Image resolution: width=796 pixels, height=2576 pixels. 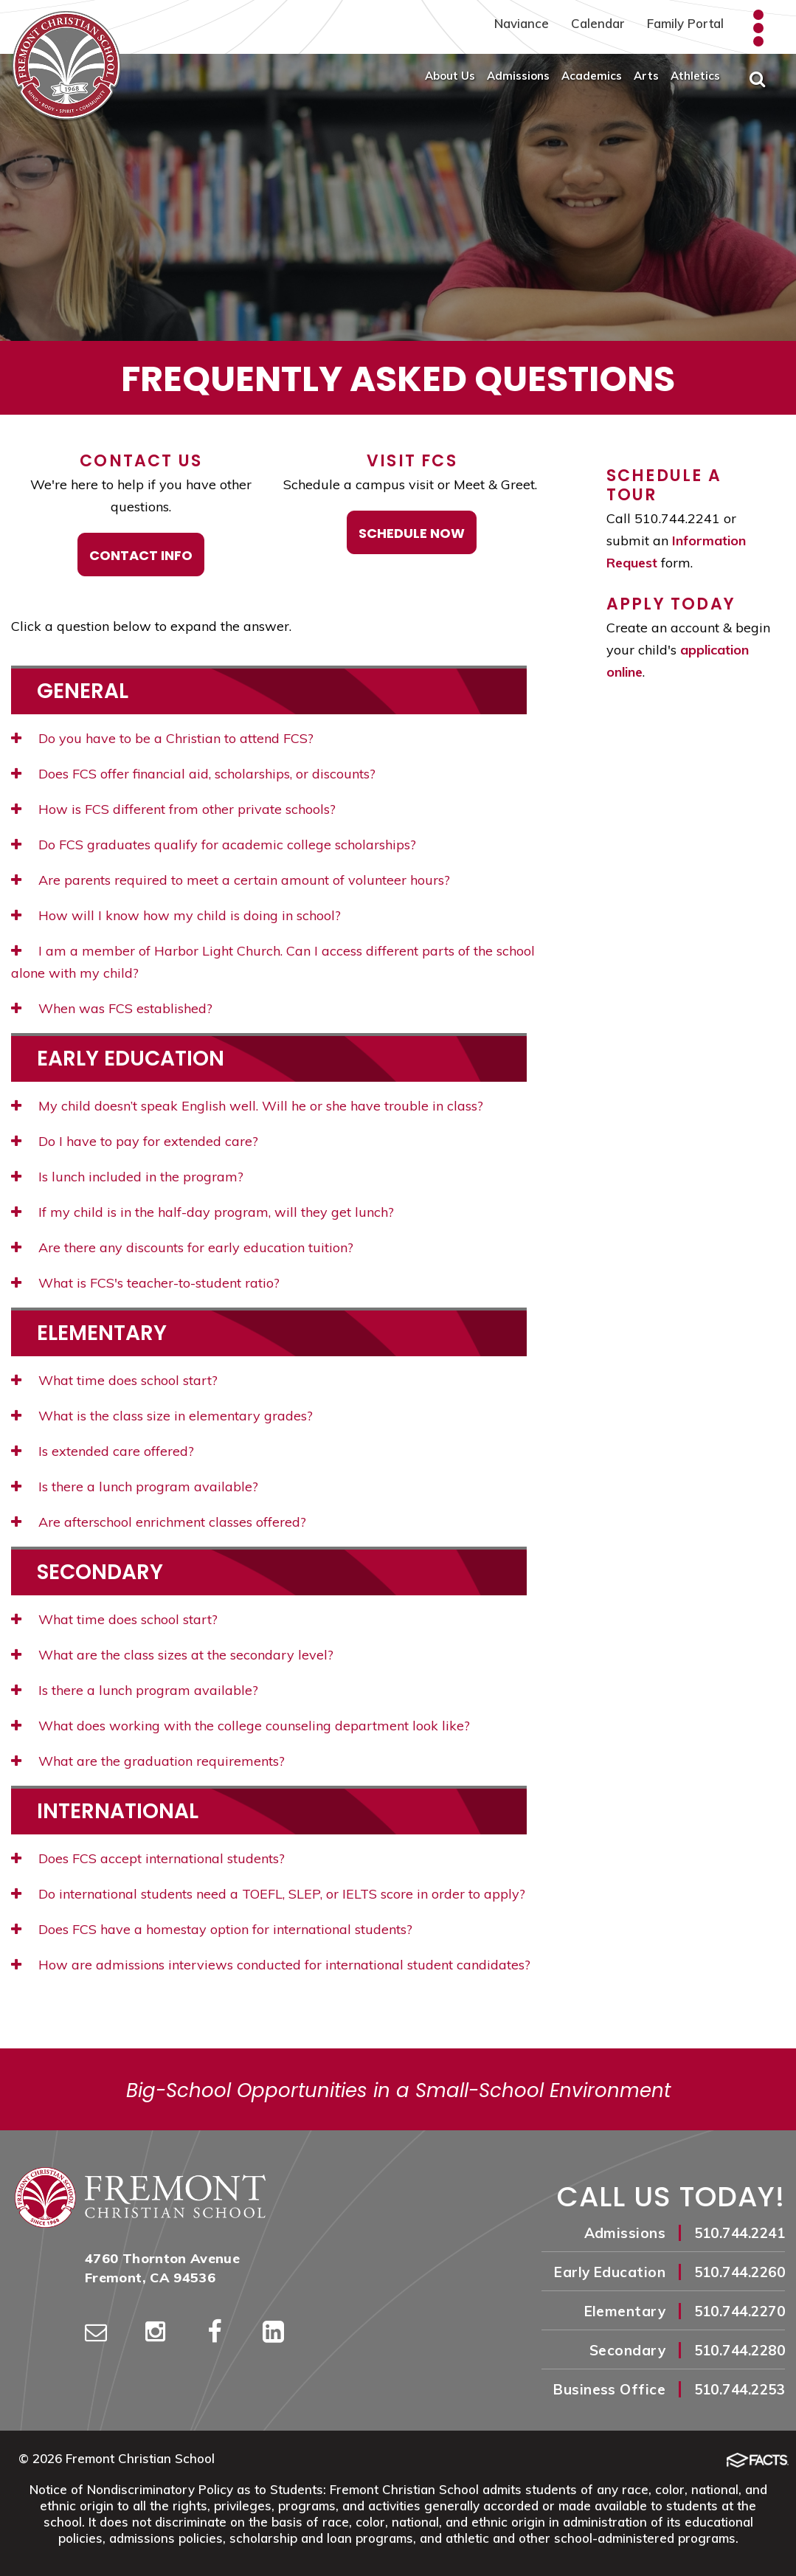 I want to click on When was FCS established?, so click(x=111, y=1008).